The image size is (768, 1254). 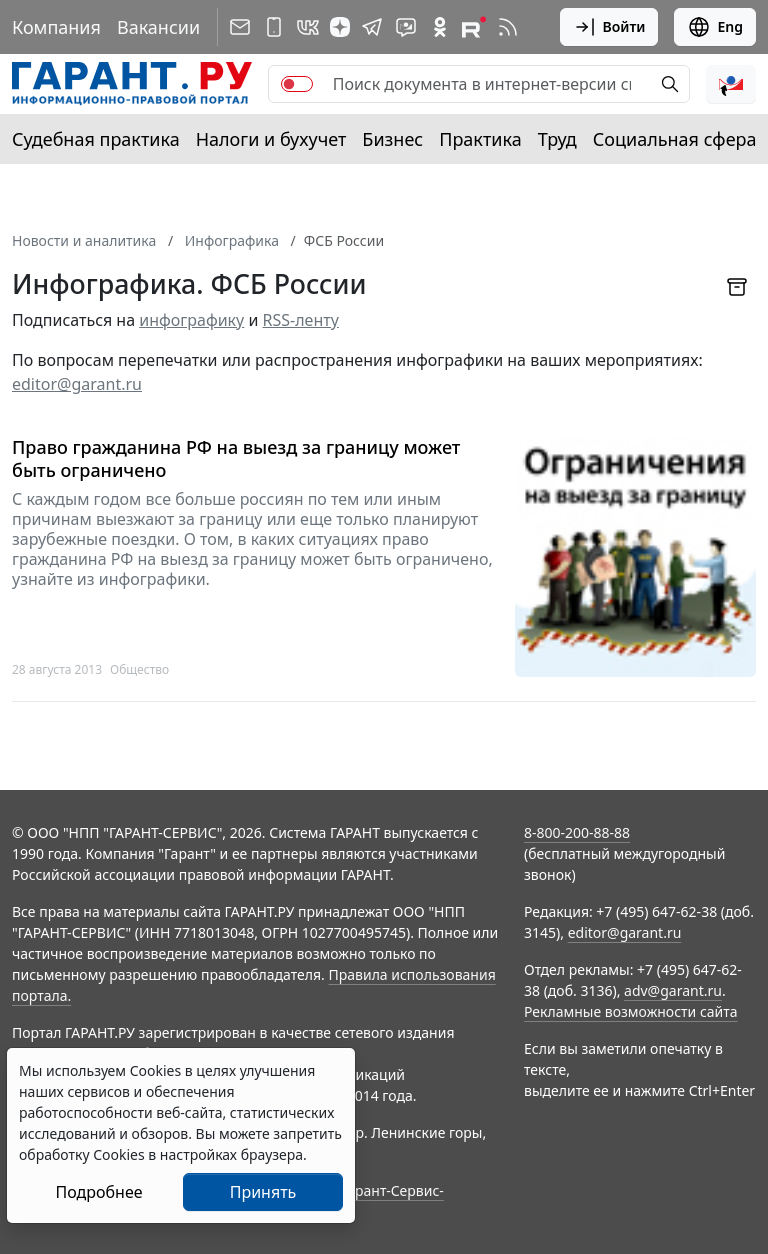 What do you see at coordinates (158, 27) in the screenshot?
I see `Вакансии` at bounding box center [158, 27].